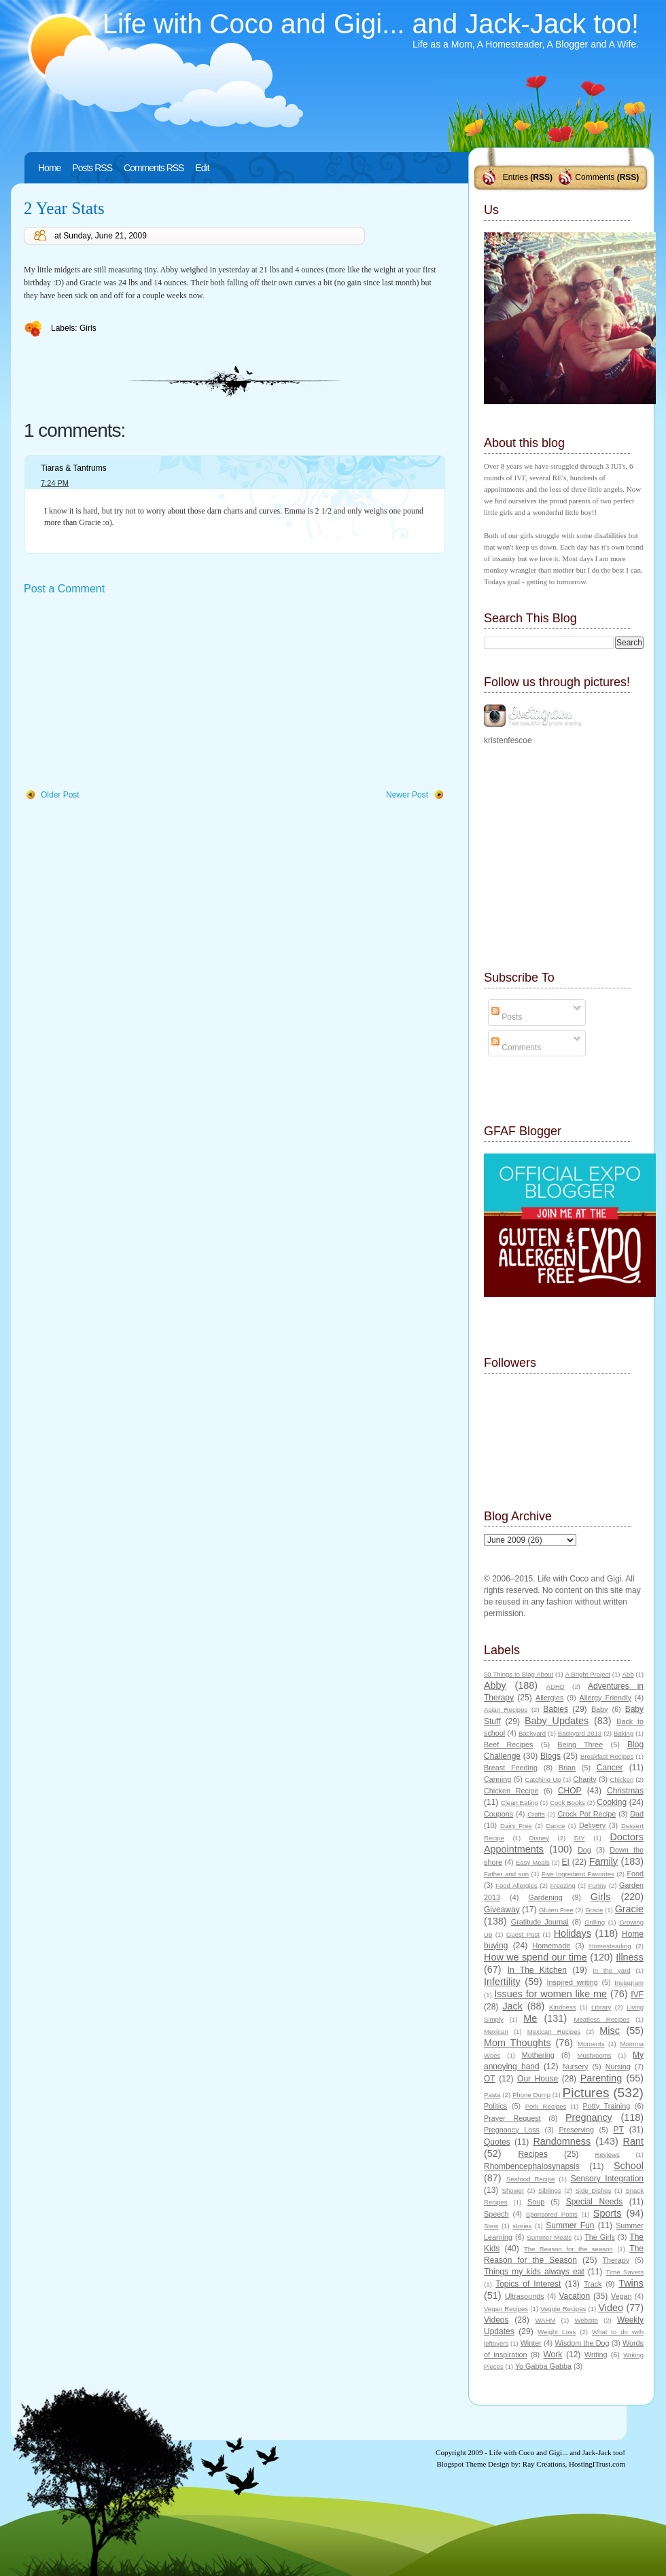  I want to click on Chicken, so click(622, 1779).